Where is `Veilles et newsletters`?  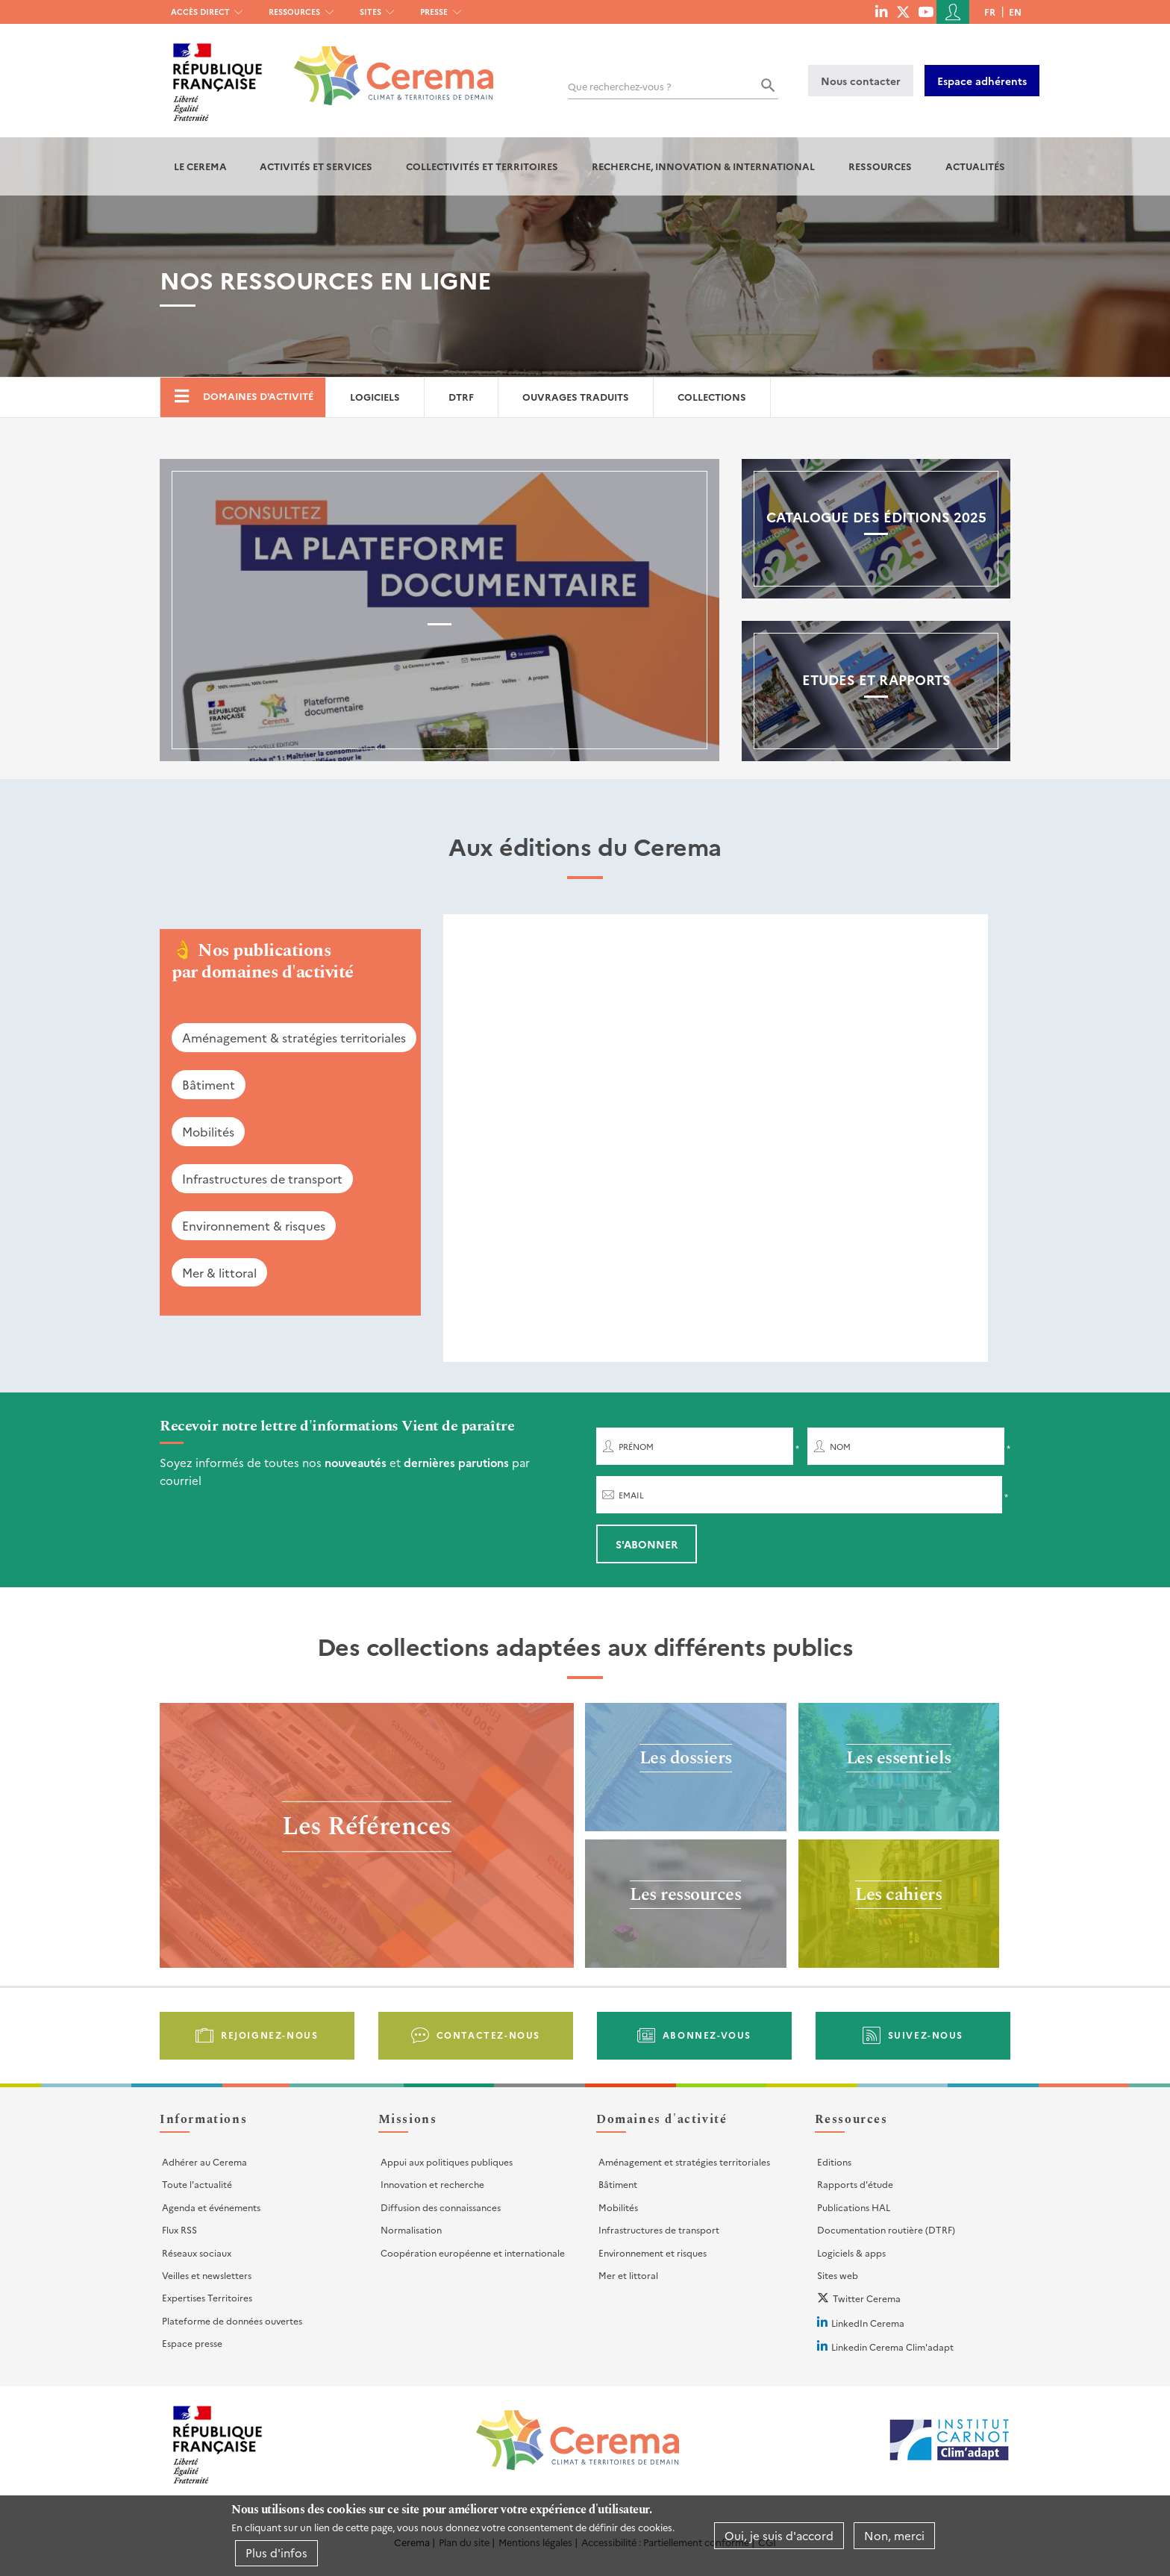
Veilles et newsletters is located at coordinates (206, 2275).